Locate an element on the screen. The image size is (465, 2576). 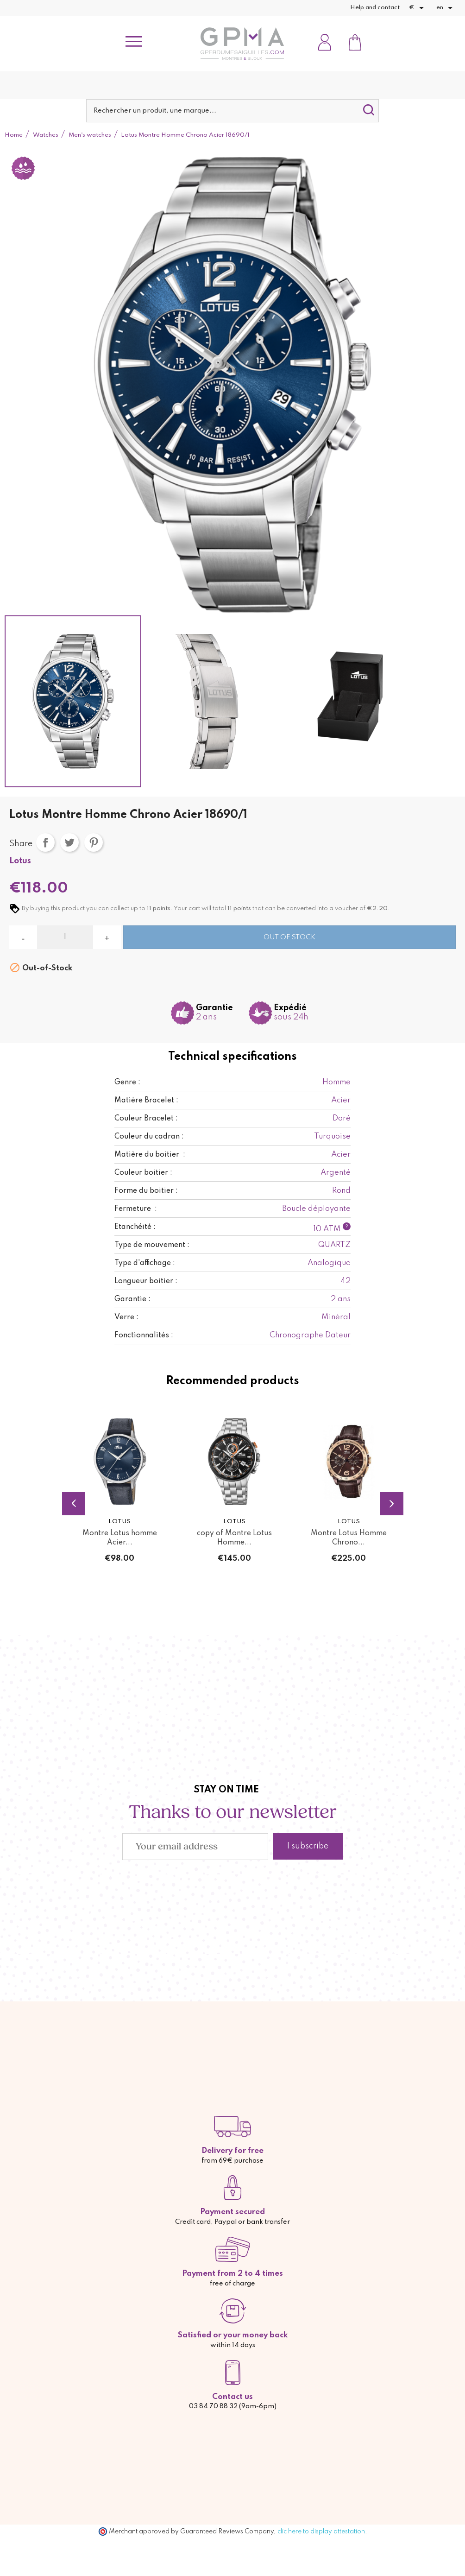
Forme du boitier : is located at coordinates (146, 1191).